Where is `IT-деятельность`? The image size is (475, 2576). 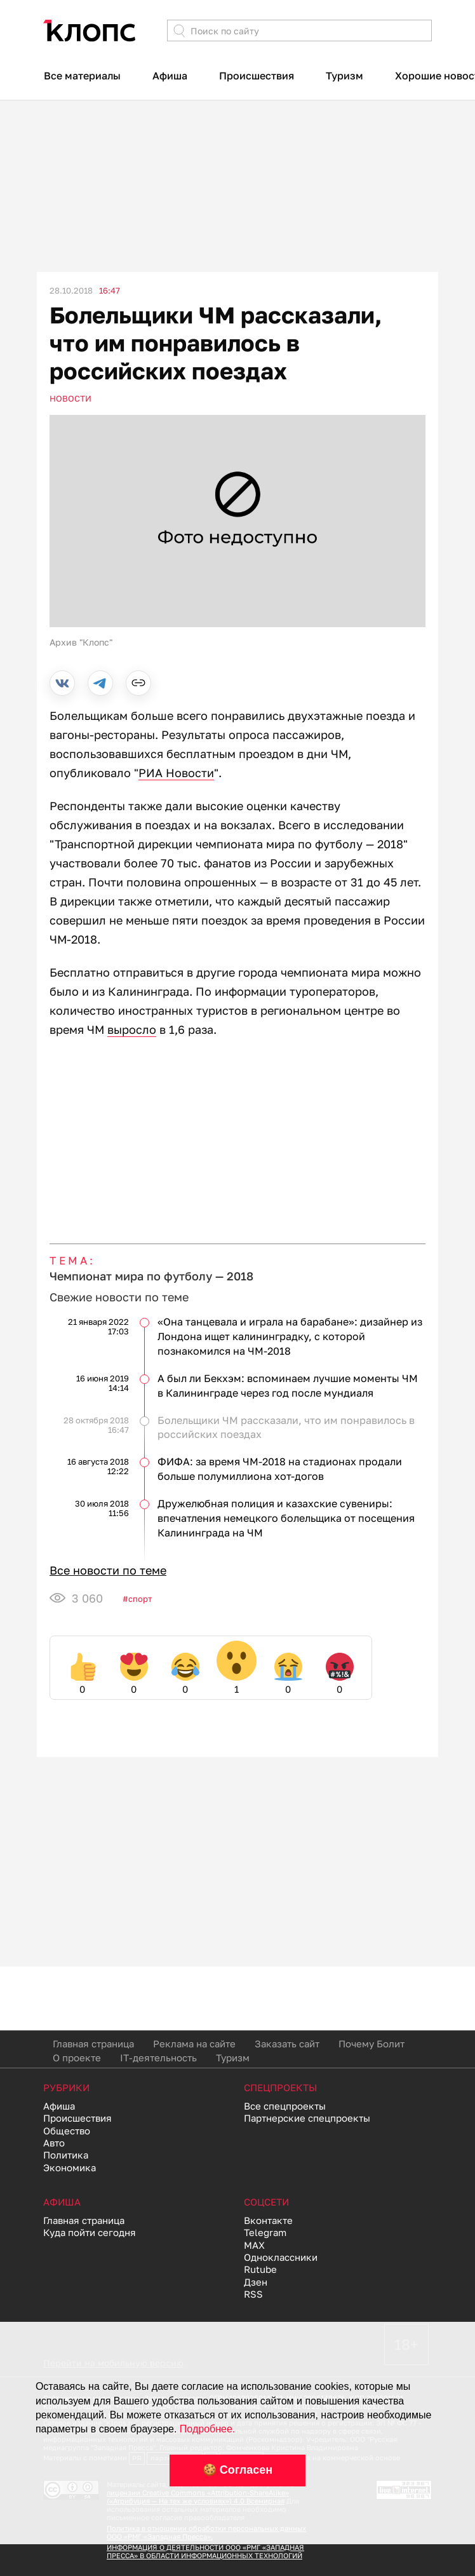
IT-деятельность is located at coordinates (158, 2057).